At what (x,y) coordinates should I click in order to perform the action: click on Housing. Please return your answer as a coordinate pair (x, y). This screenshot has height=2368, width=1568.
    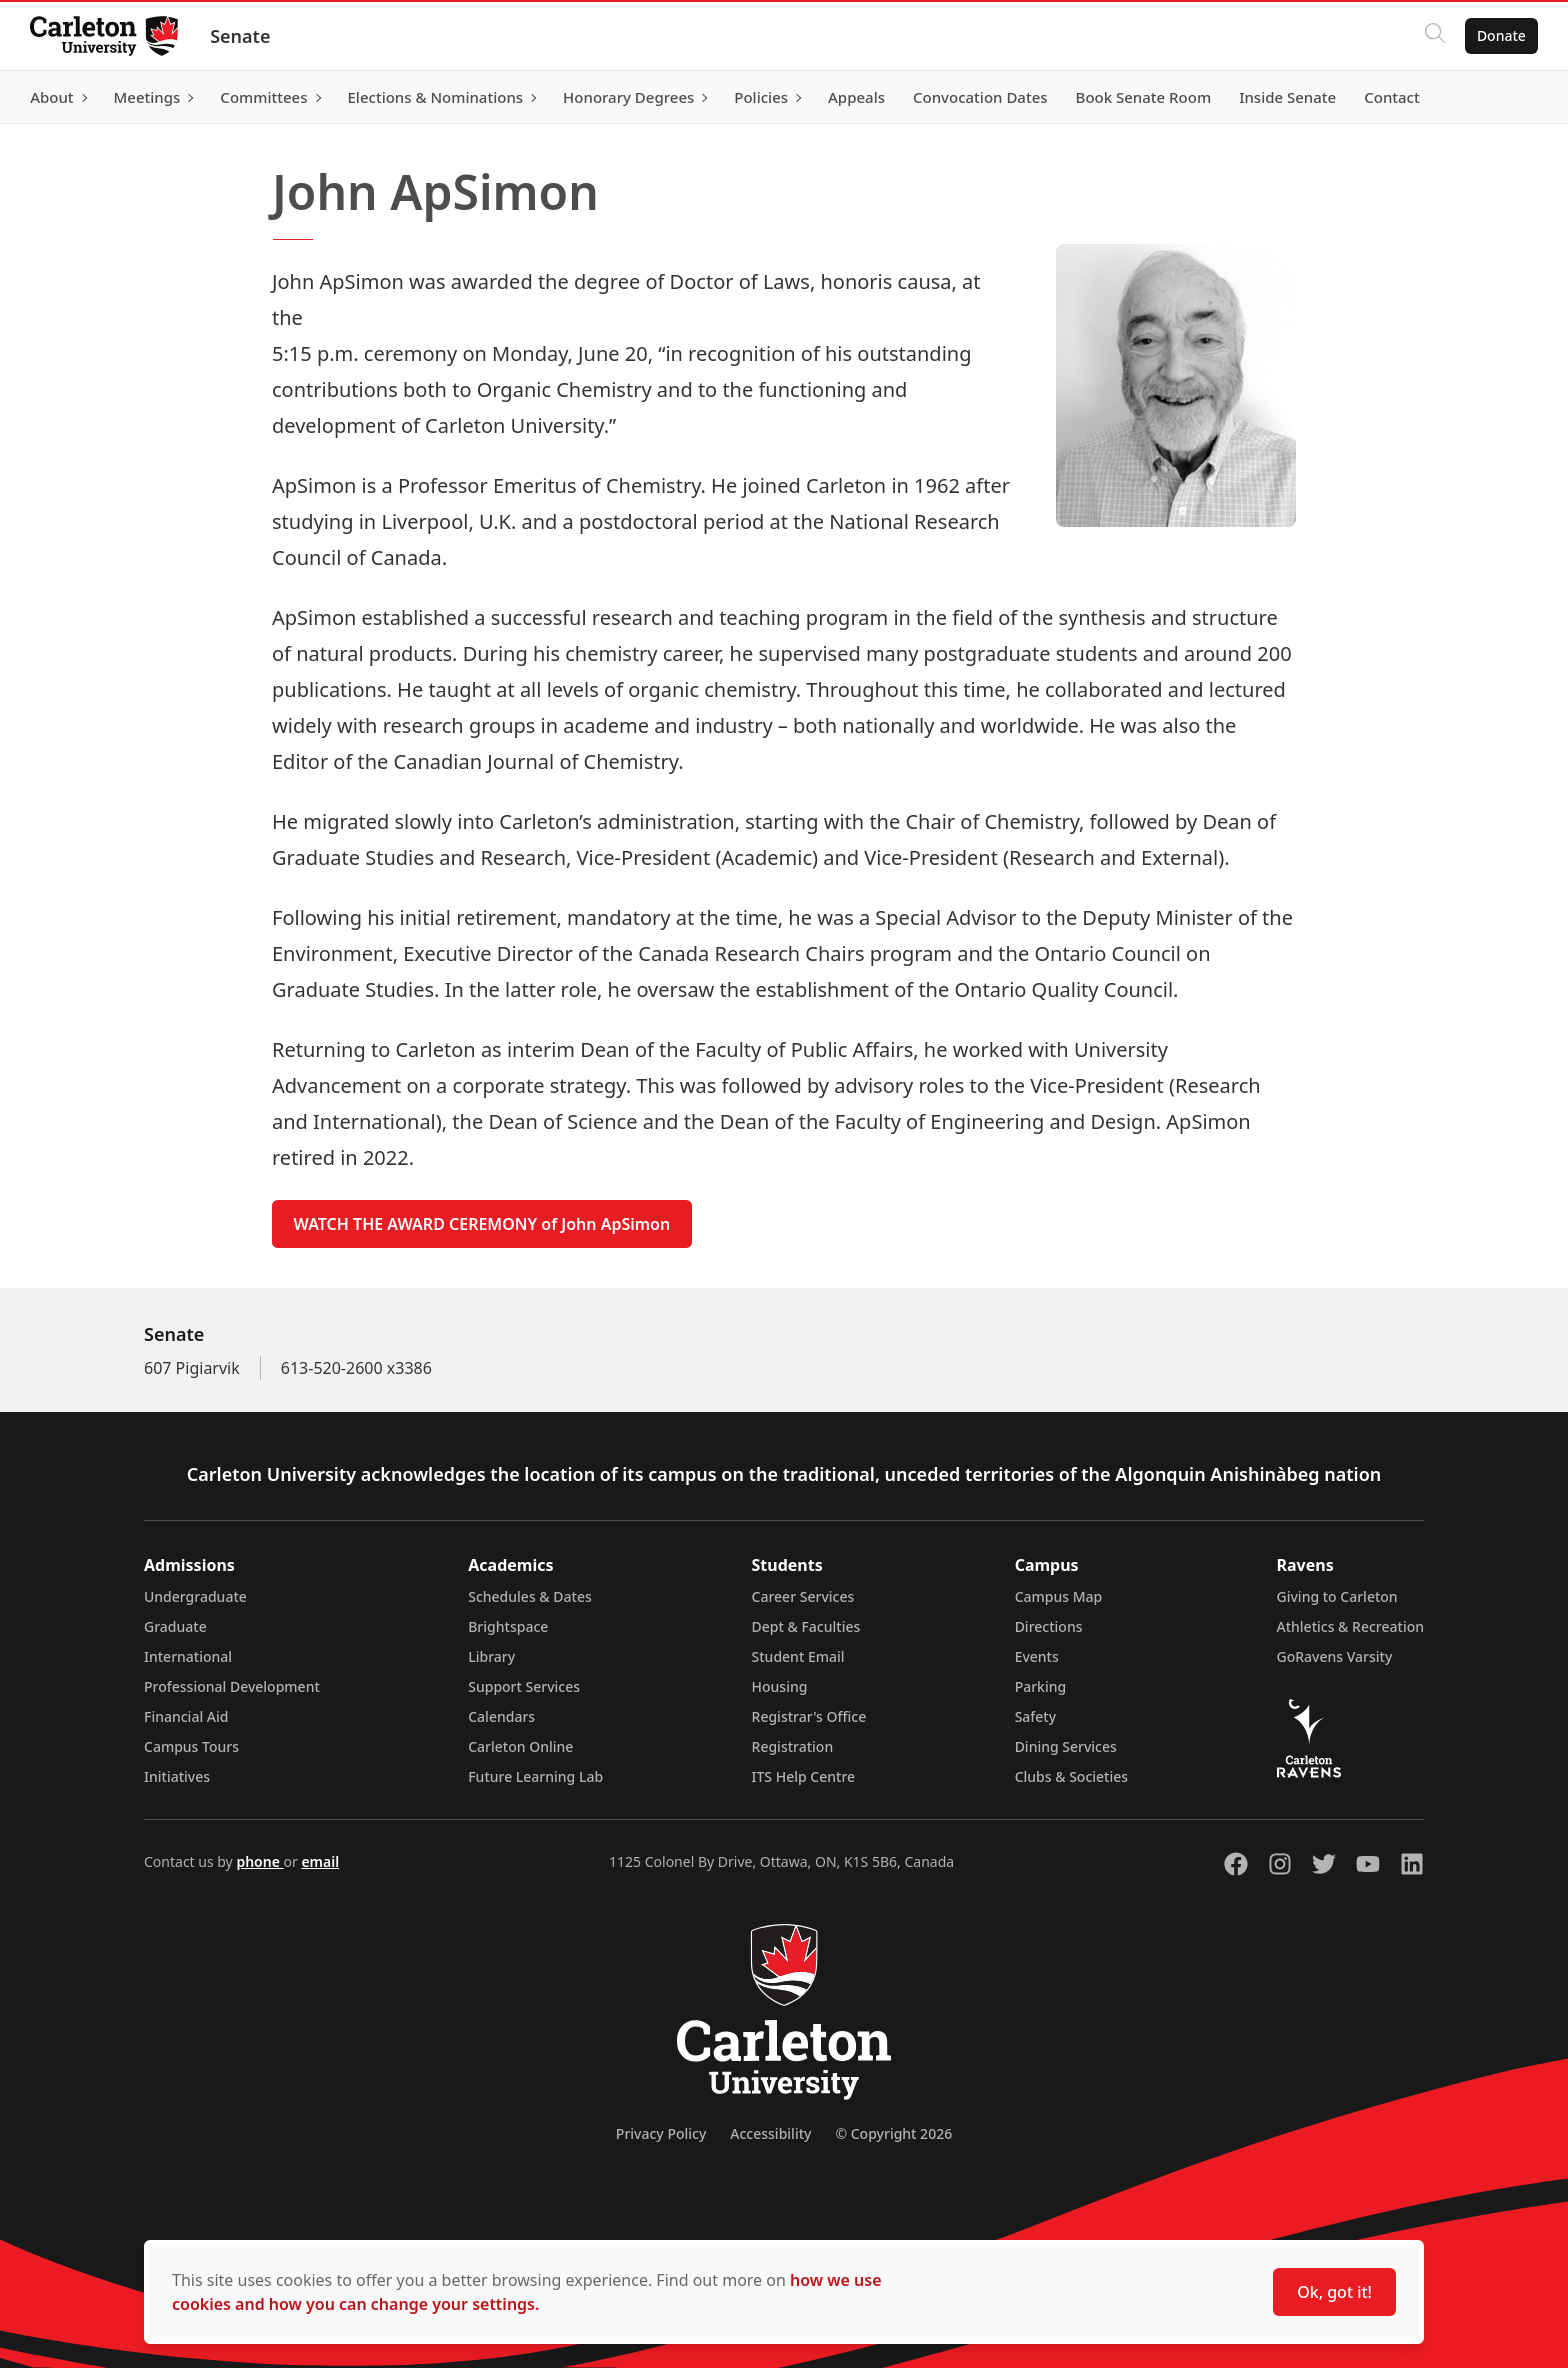
    Looking at the image, I should click on (780, 1686).